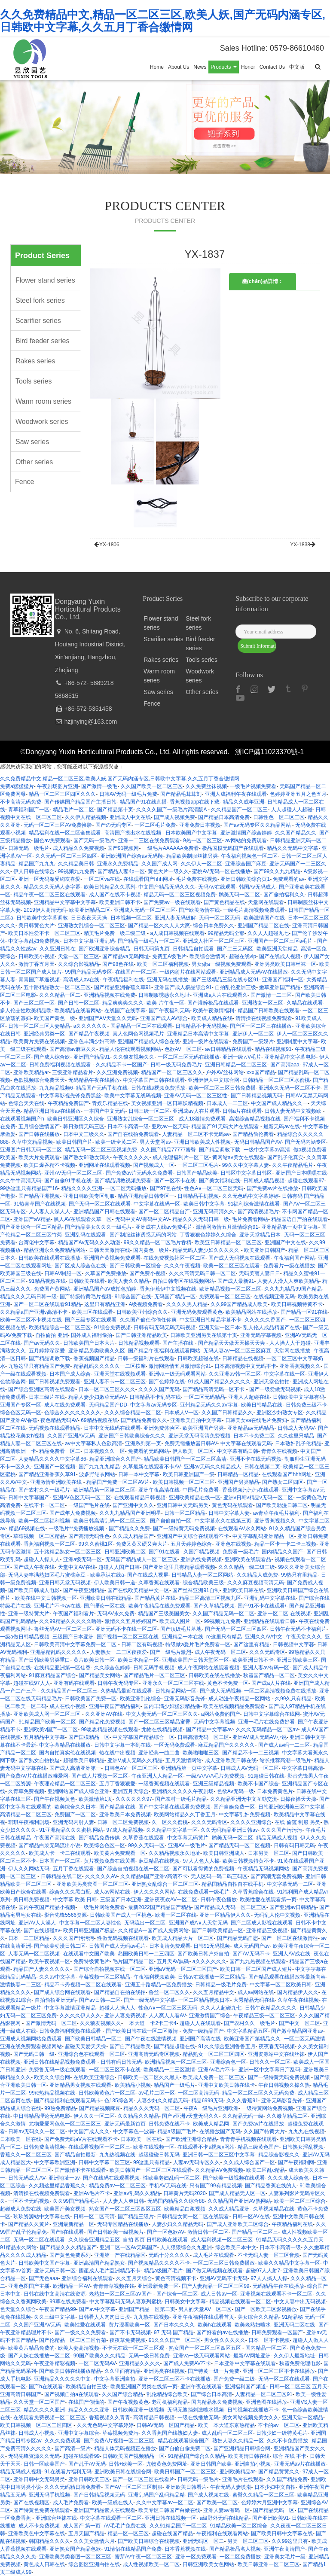 The height and width of the screenshot is (2576, 330). What do you see at coordinates (181, 1413) in the screenshot?
I see `日本成人V一区` at bounding box center [181, 1413].